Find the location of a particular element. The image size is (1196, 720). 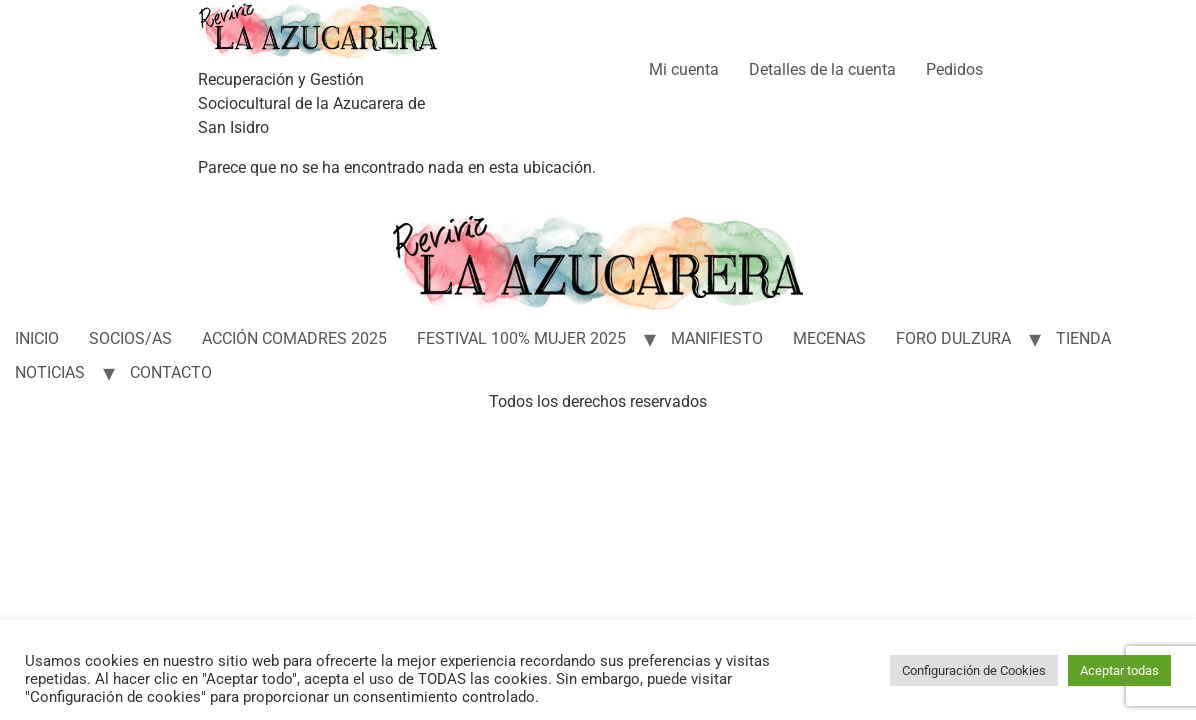

Pedidos is located at coordinates (954, 69).